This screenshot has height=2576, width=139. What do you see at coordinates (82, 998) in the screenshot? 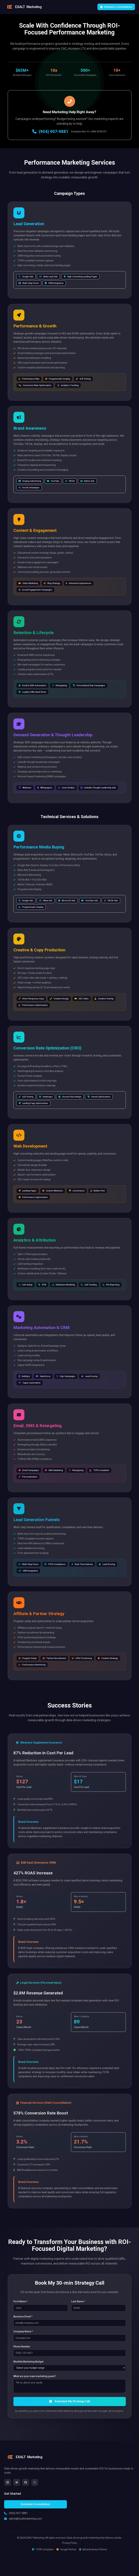
I see `UGC Video` at bounding box center [82, 998].